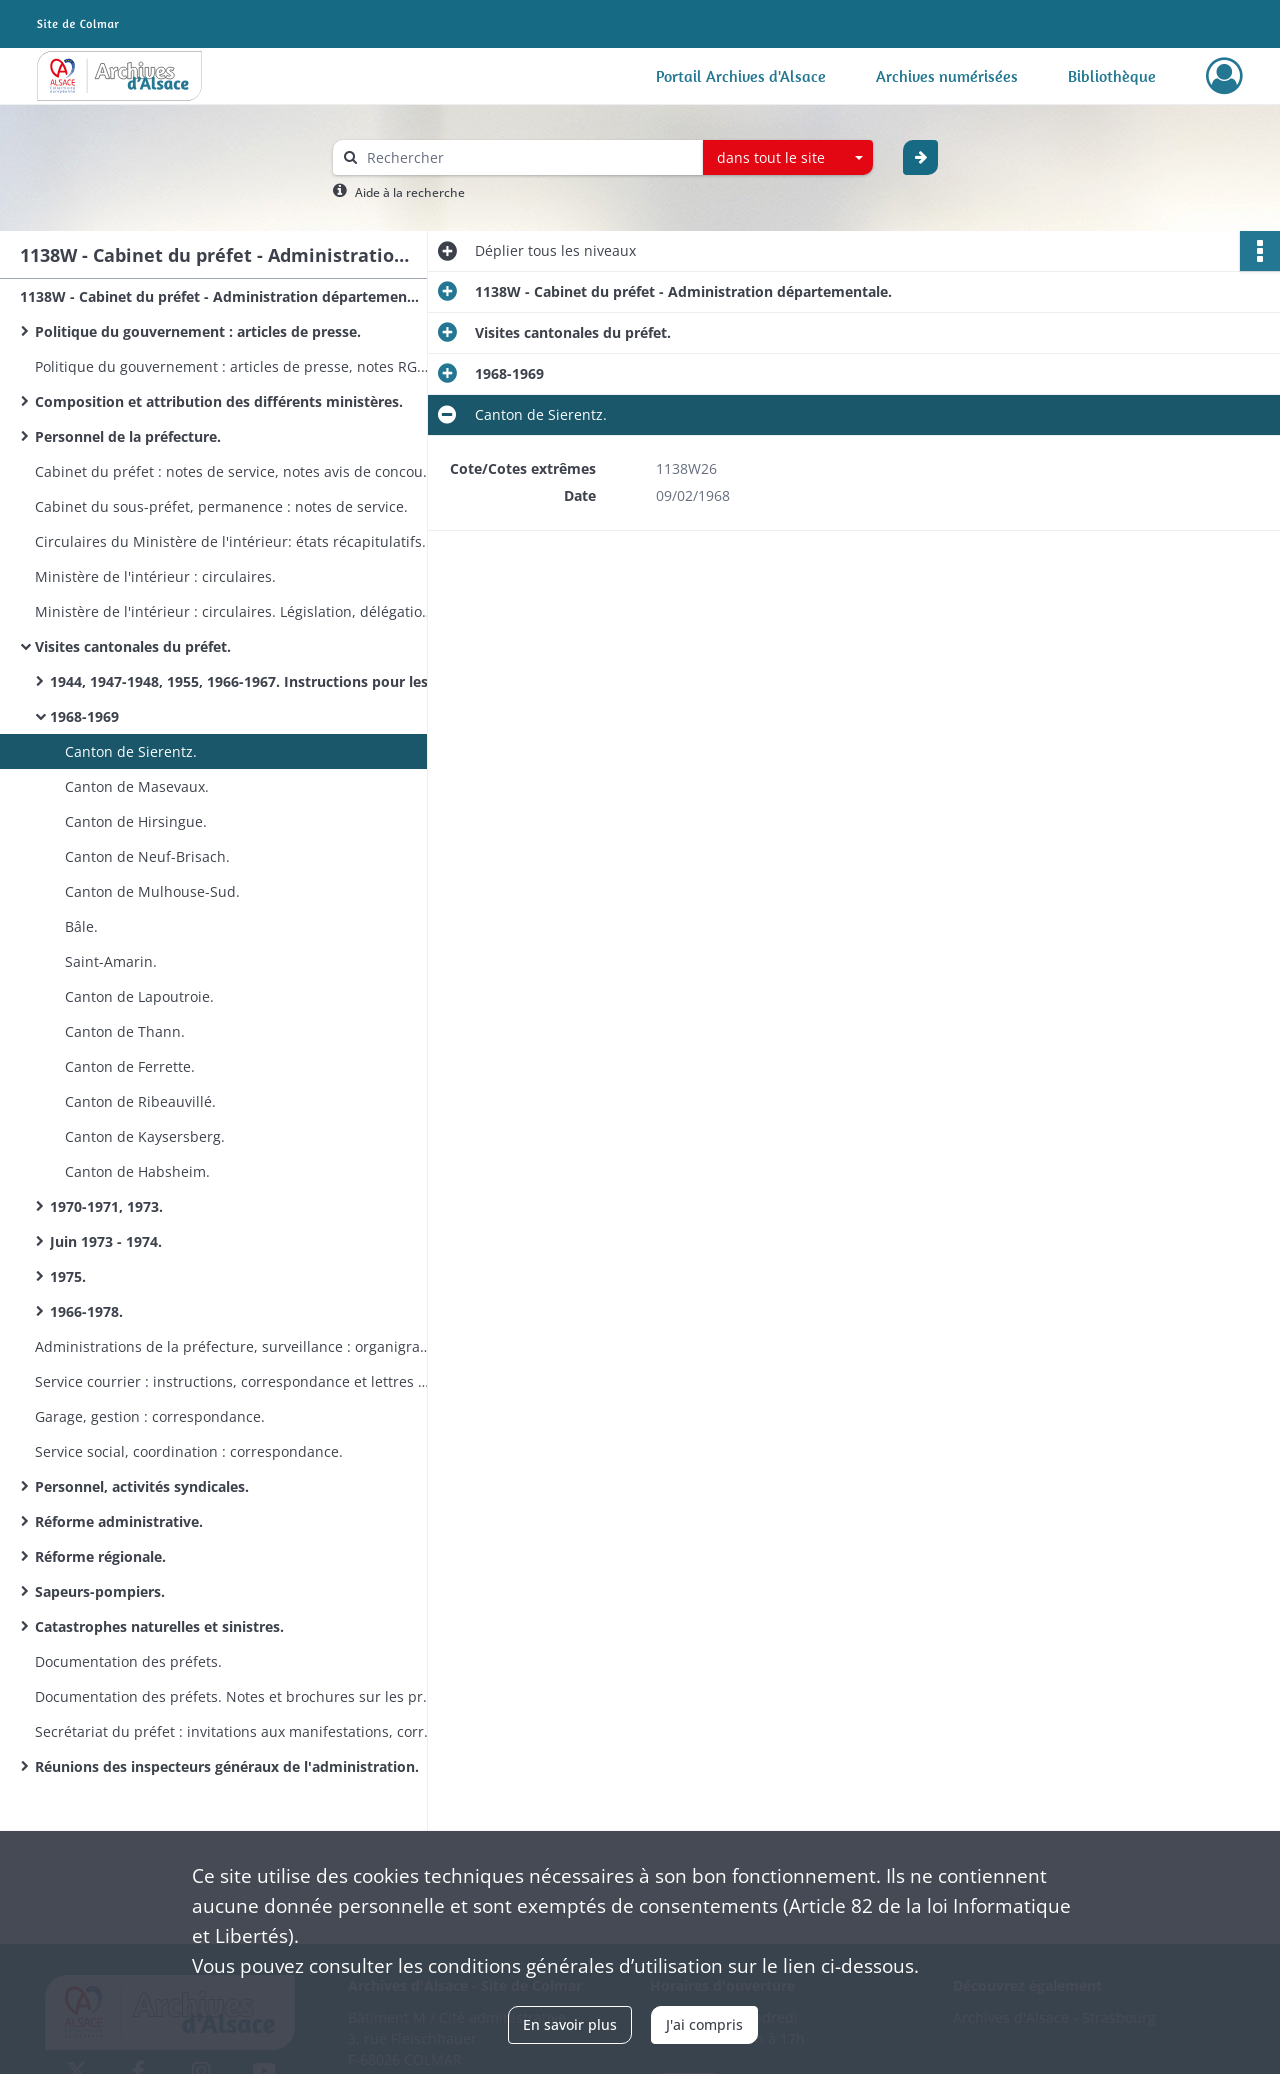 Image resolution: width=1280 pixels, height=2074 pixels. I want to click on En savoir plus, so click(570, 2024).